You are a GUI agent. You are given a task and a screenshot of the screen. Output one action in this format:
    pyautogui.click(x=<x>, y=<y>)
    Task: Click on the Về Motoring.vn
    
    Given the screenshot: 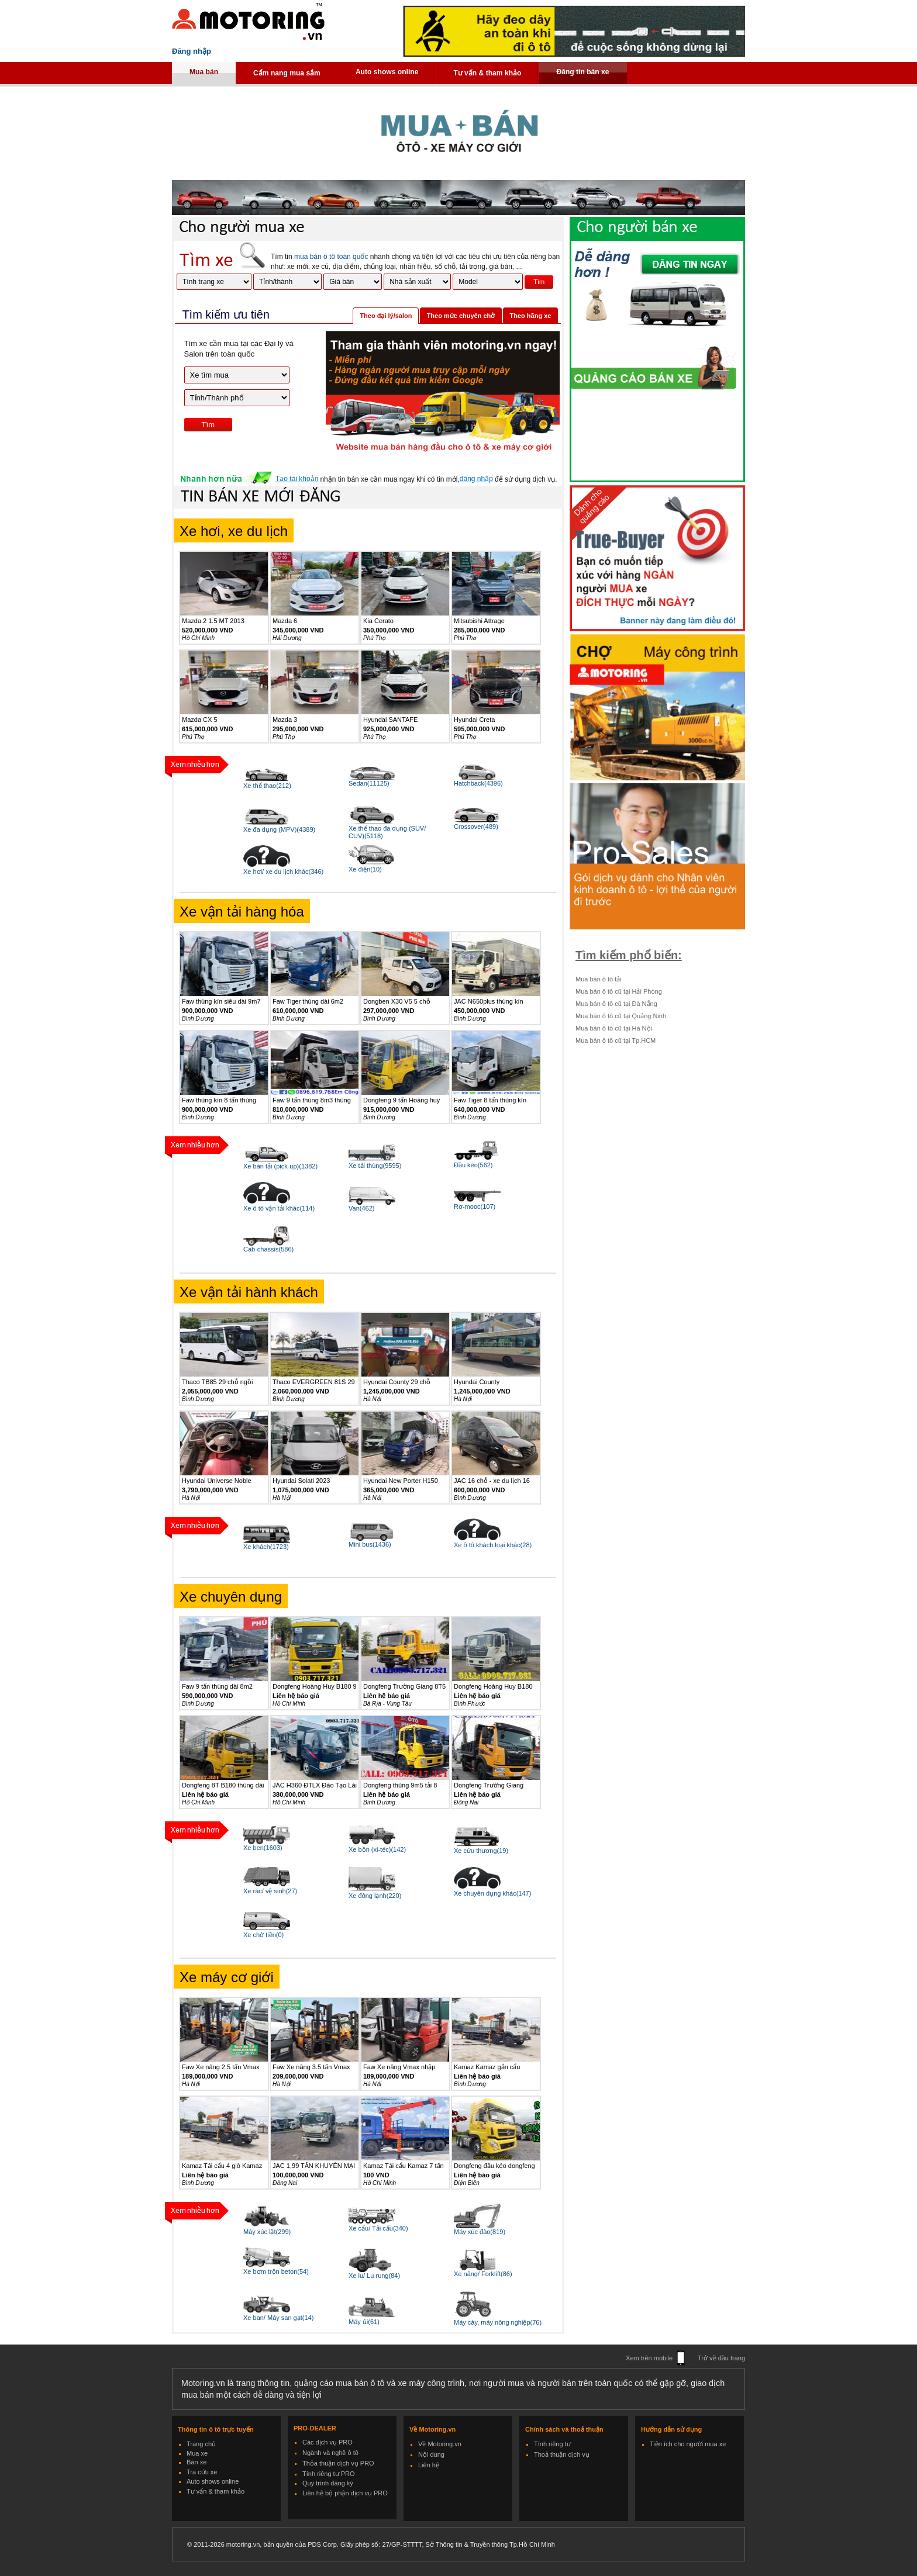 What is the action you would take?
    pyautogui.click(x=439, y=2443)
    